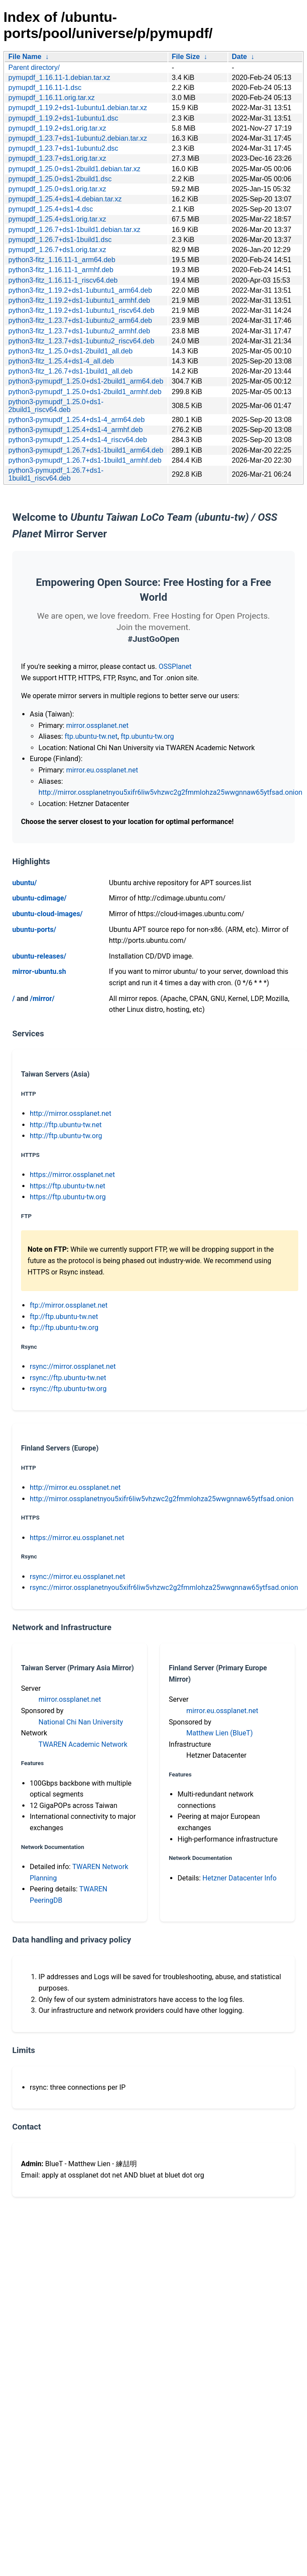  I want to click on ubuntu-ports/, so click(34, 929).